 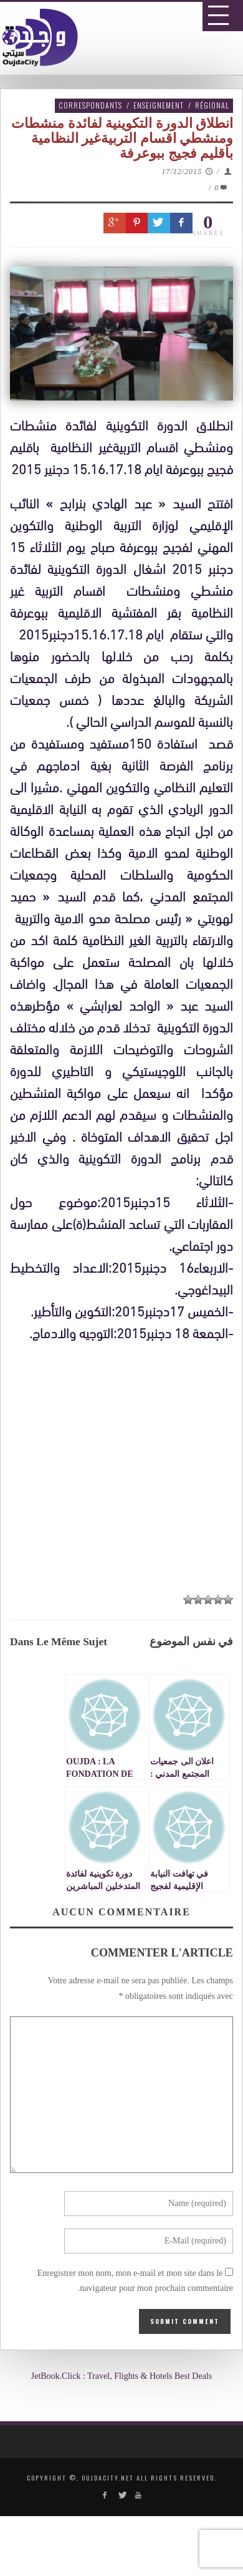 What do you see at coordinates (212, 105) in the screenshot?
I see `Régional` at bounding box center [212, 105].